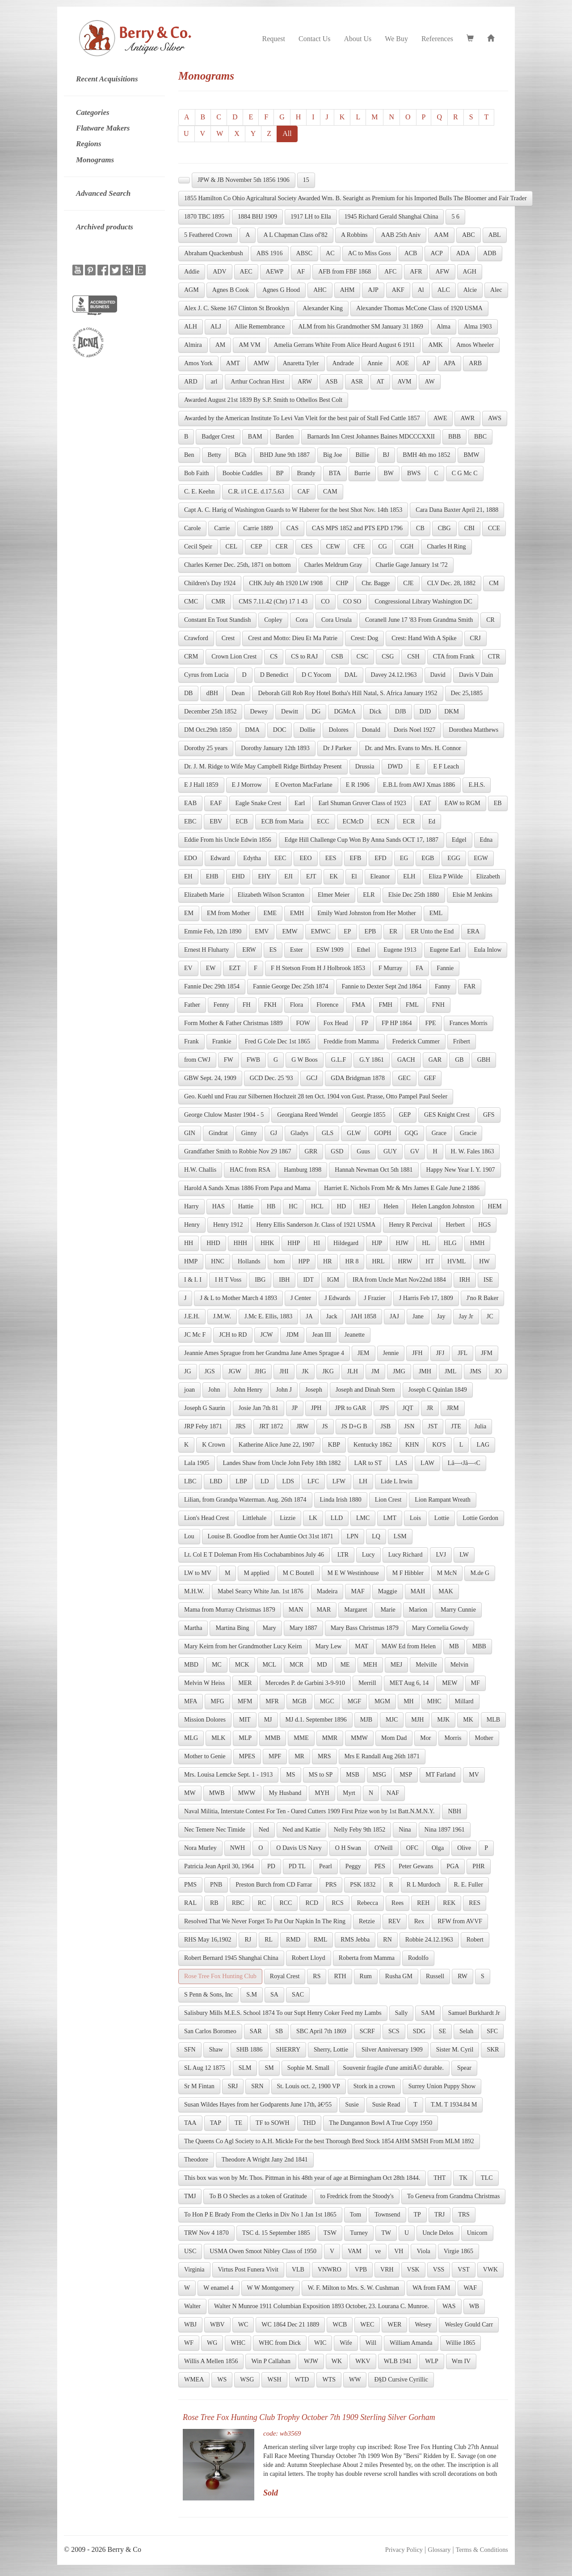 The height and width of the screenshot is (2576, 572). Describe the element at coordinates (256, 491) in the screenshot. I see `C.R. i/l C.E. d.17.5.63` at that location.